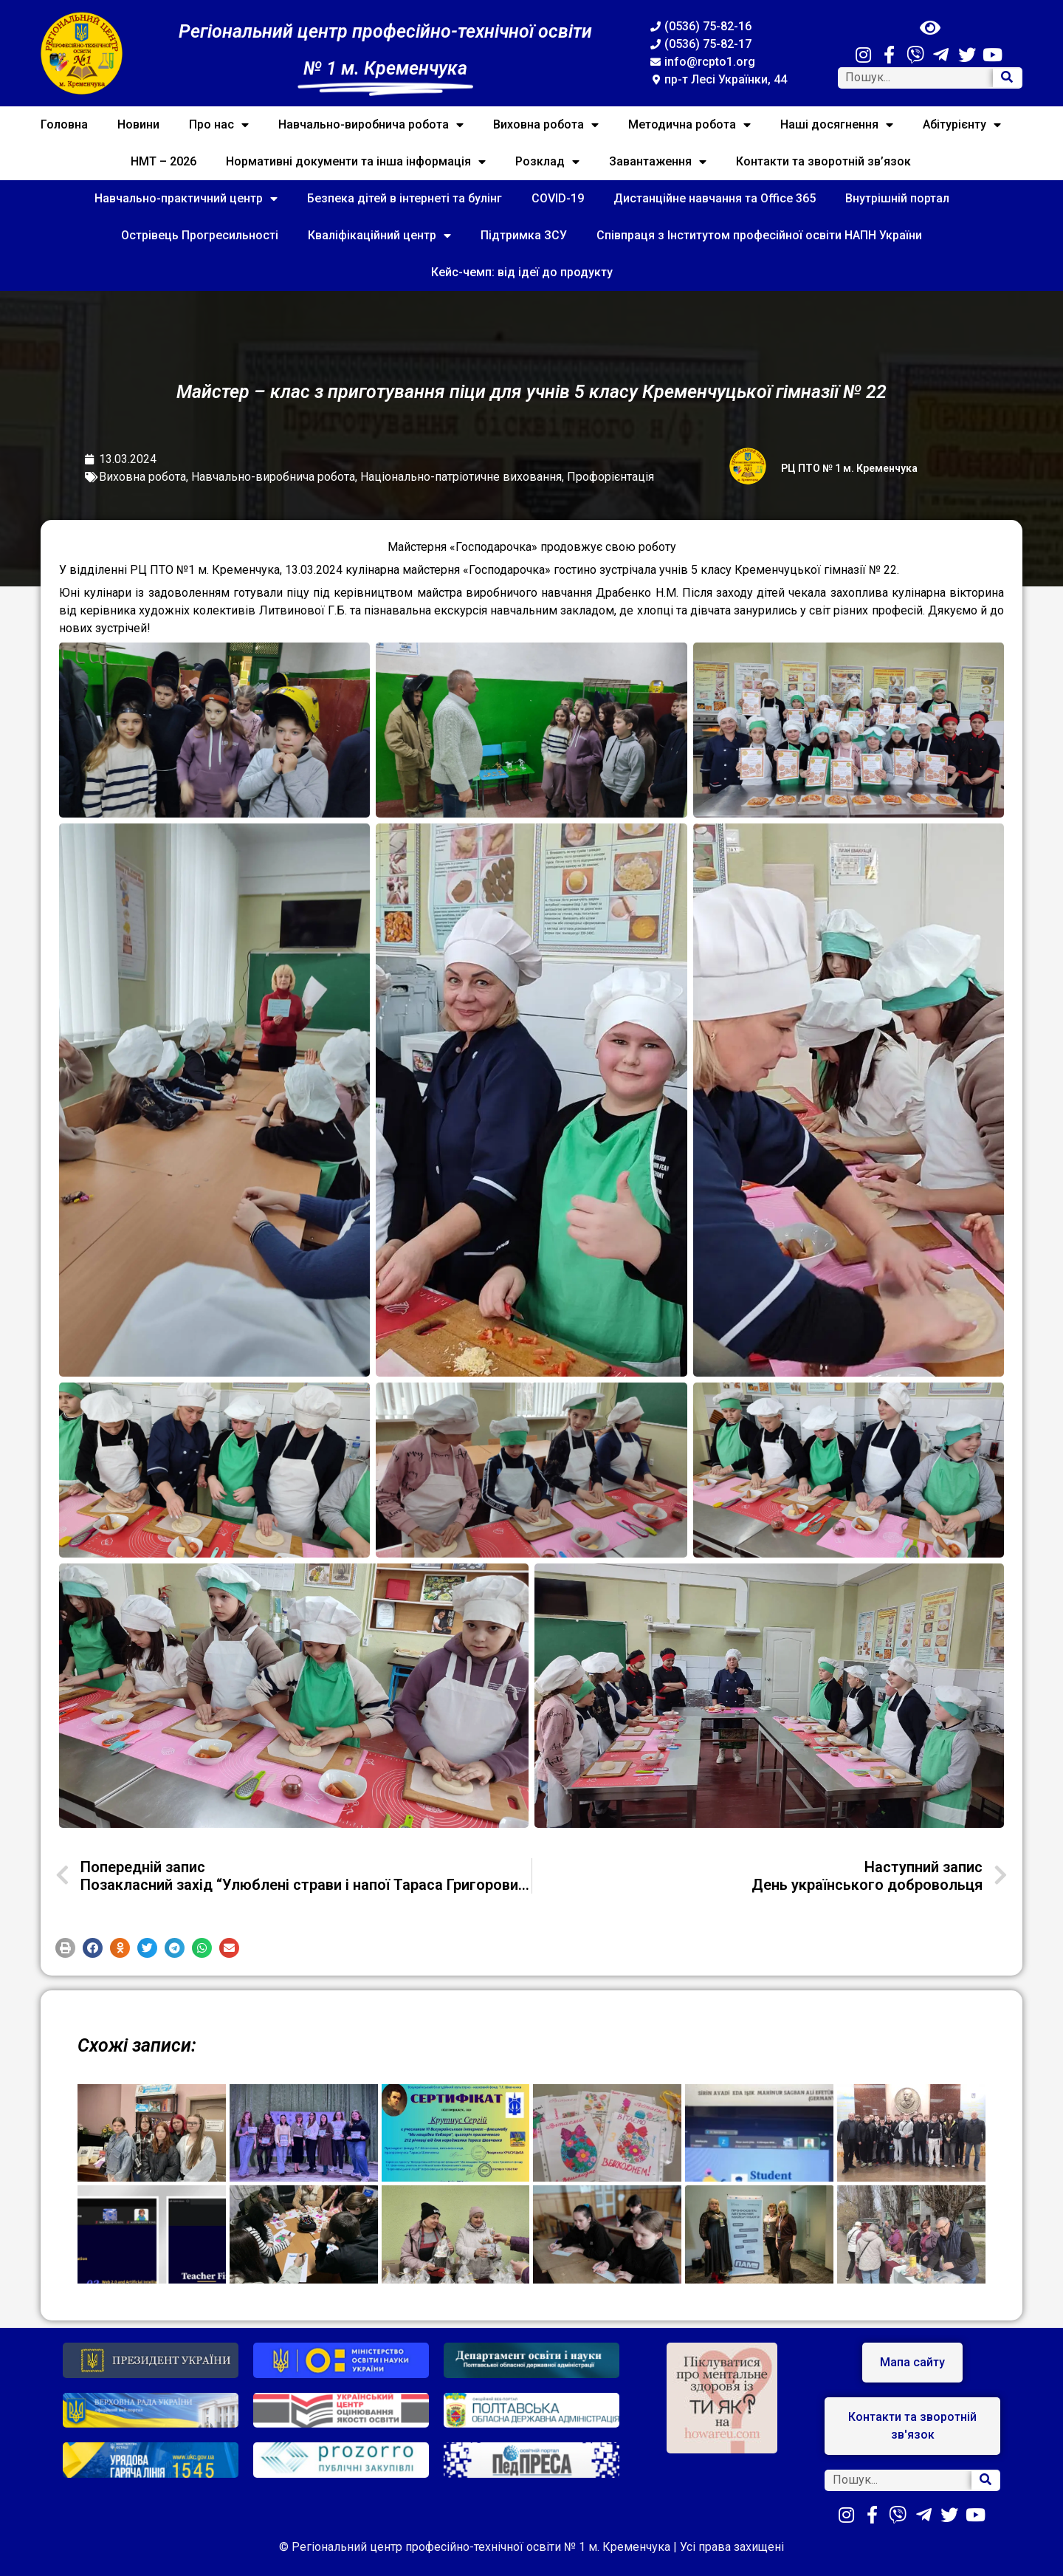  What do you see at coordinates (199, 235) in the screenshot?
I see `Острівець Прогресильності` at bounding box center [199, 235].